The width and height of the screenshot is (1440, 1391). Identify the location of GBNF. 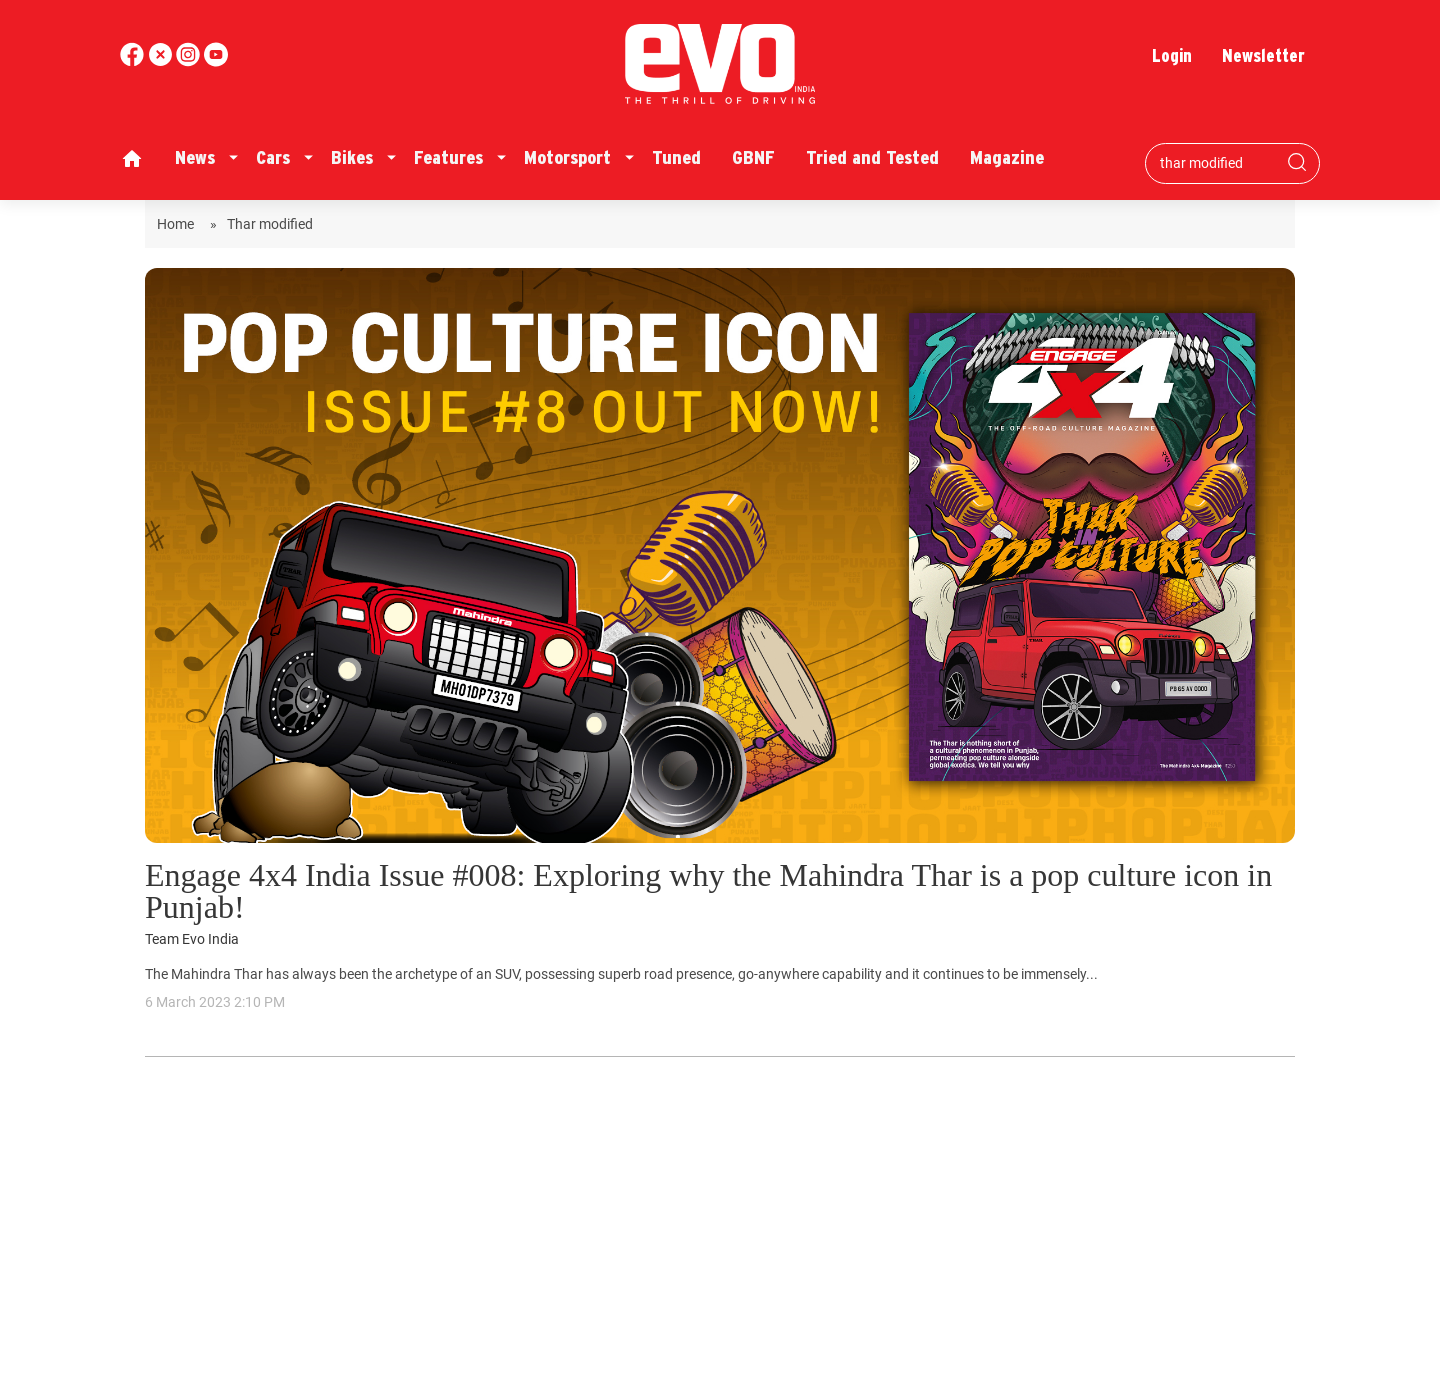
(753, 157).